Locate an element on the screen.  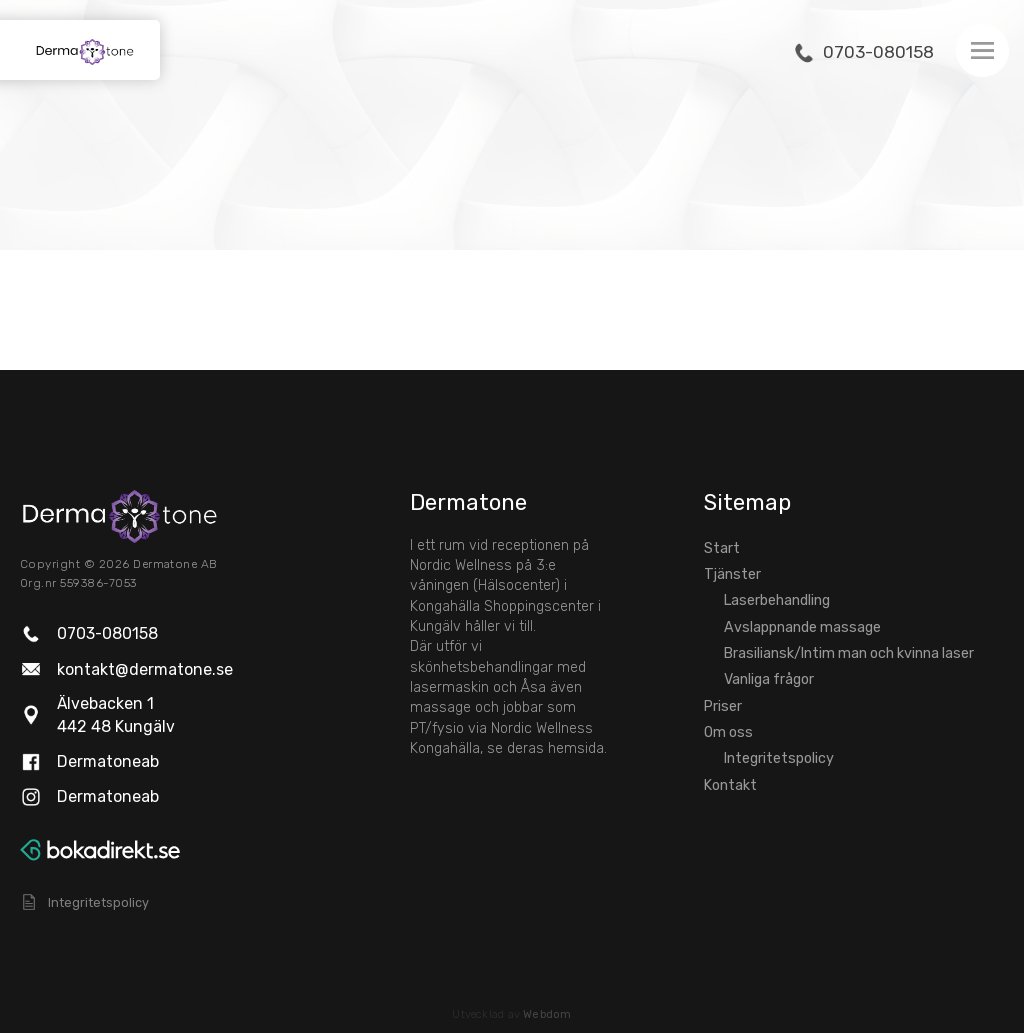
Integritetspolicy is located at coordinates (779, 758).